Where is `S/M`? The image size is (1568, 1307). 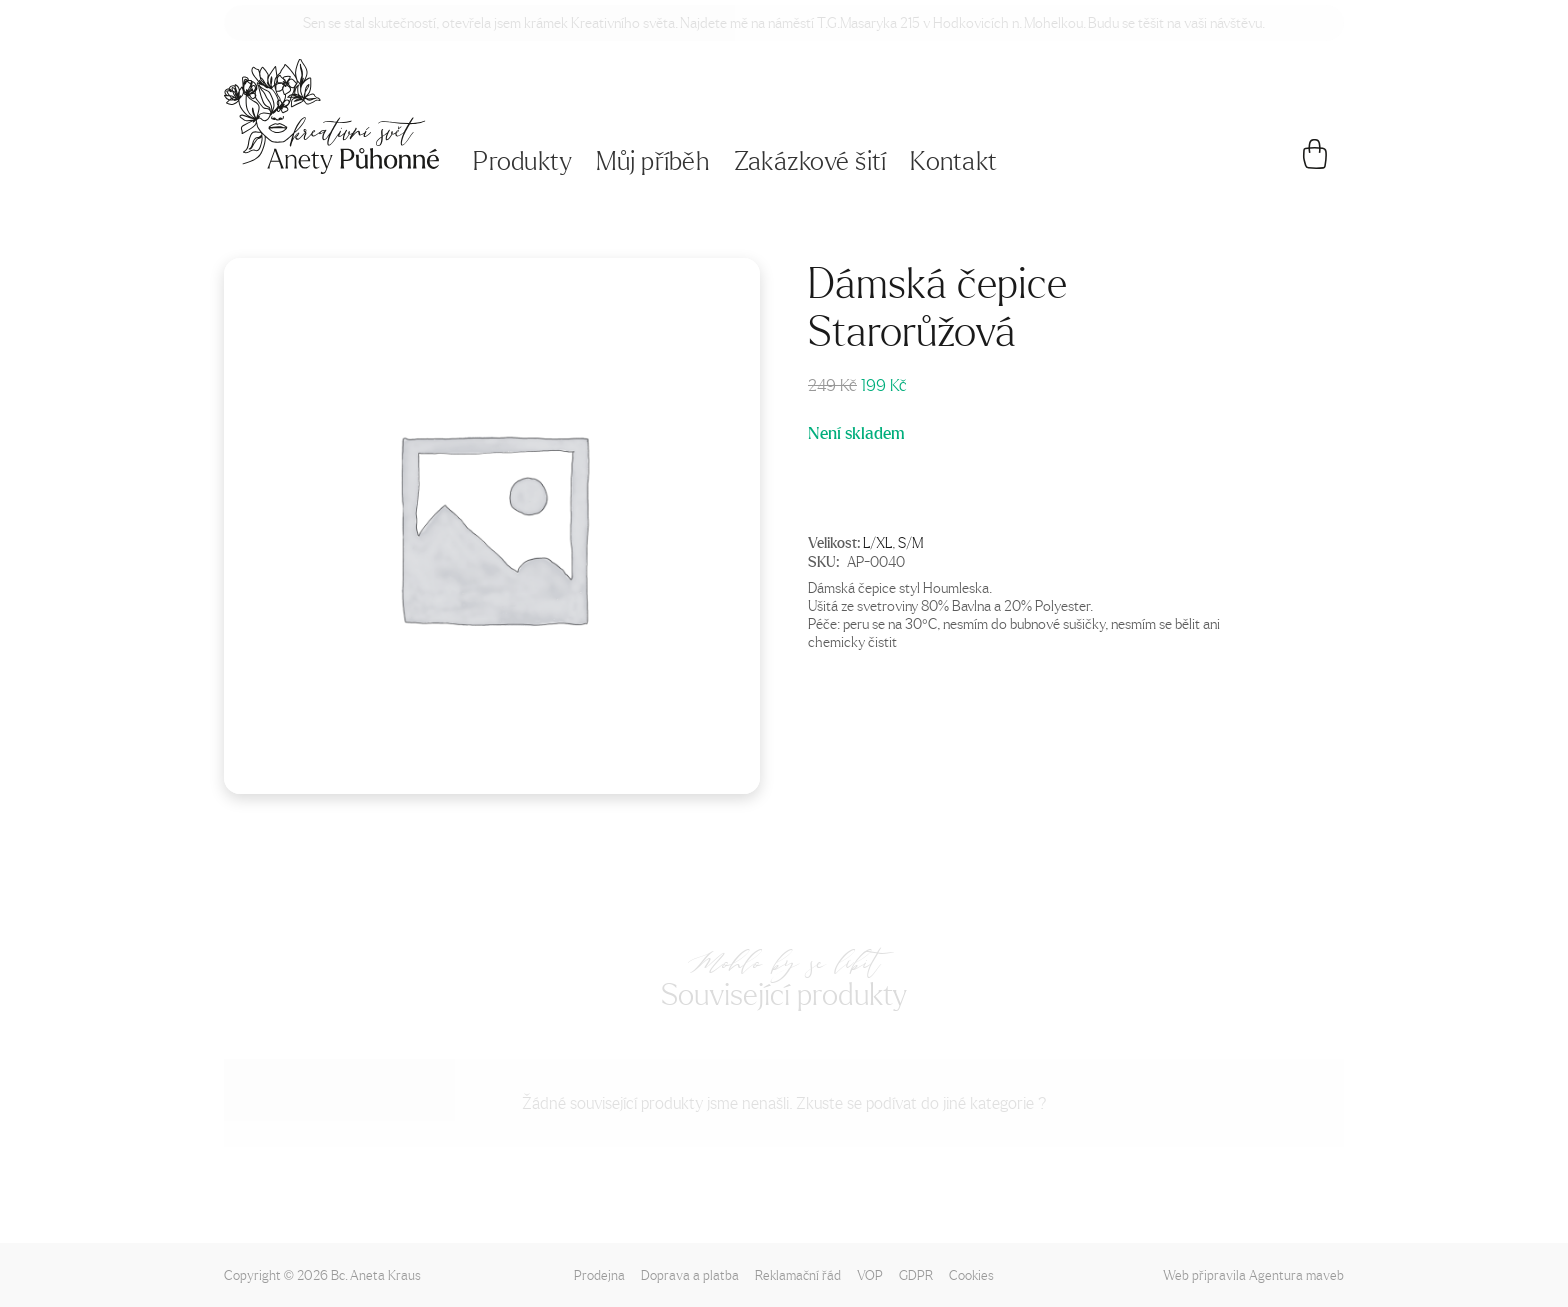 S/M is located at coordinates (910, 542).